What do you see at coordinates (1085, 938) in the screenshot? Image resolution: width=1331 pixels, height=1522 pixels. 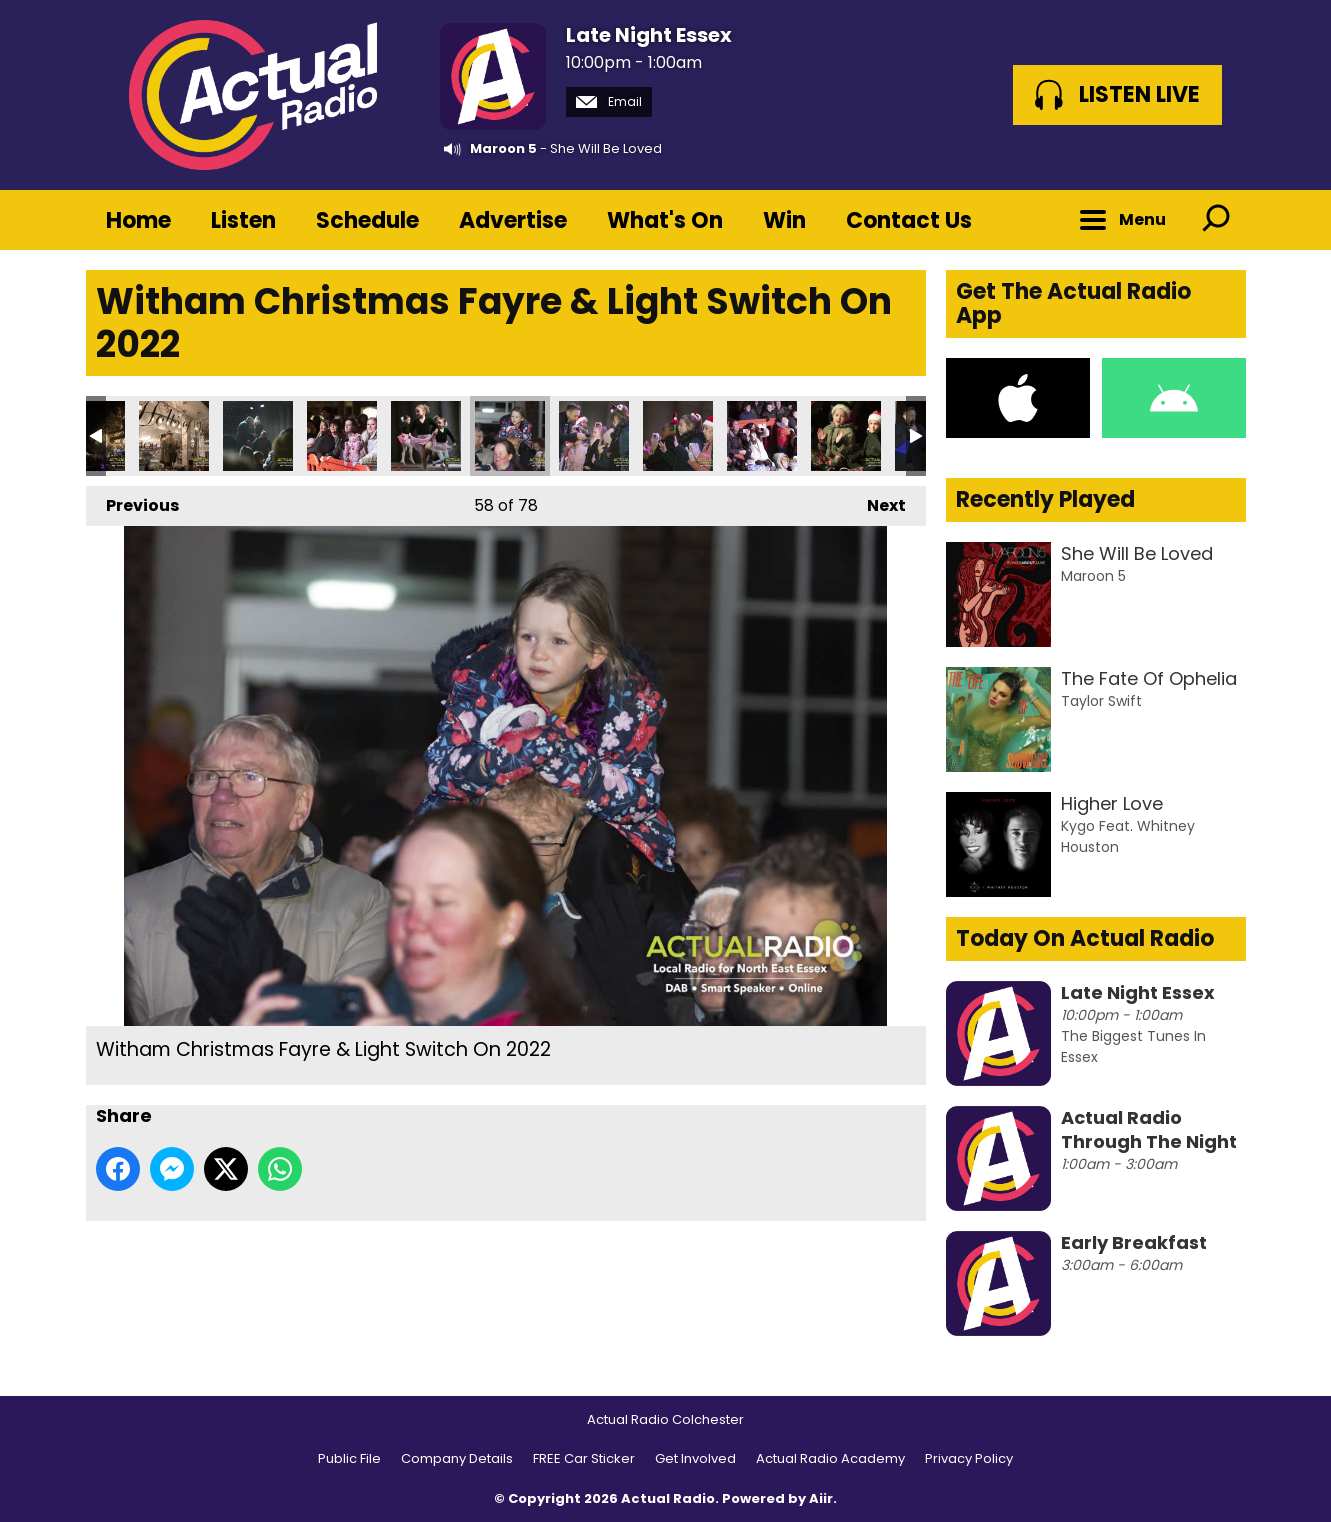 I see `Today On Actual Radio` at bounding box center [1085, 938].